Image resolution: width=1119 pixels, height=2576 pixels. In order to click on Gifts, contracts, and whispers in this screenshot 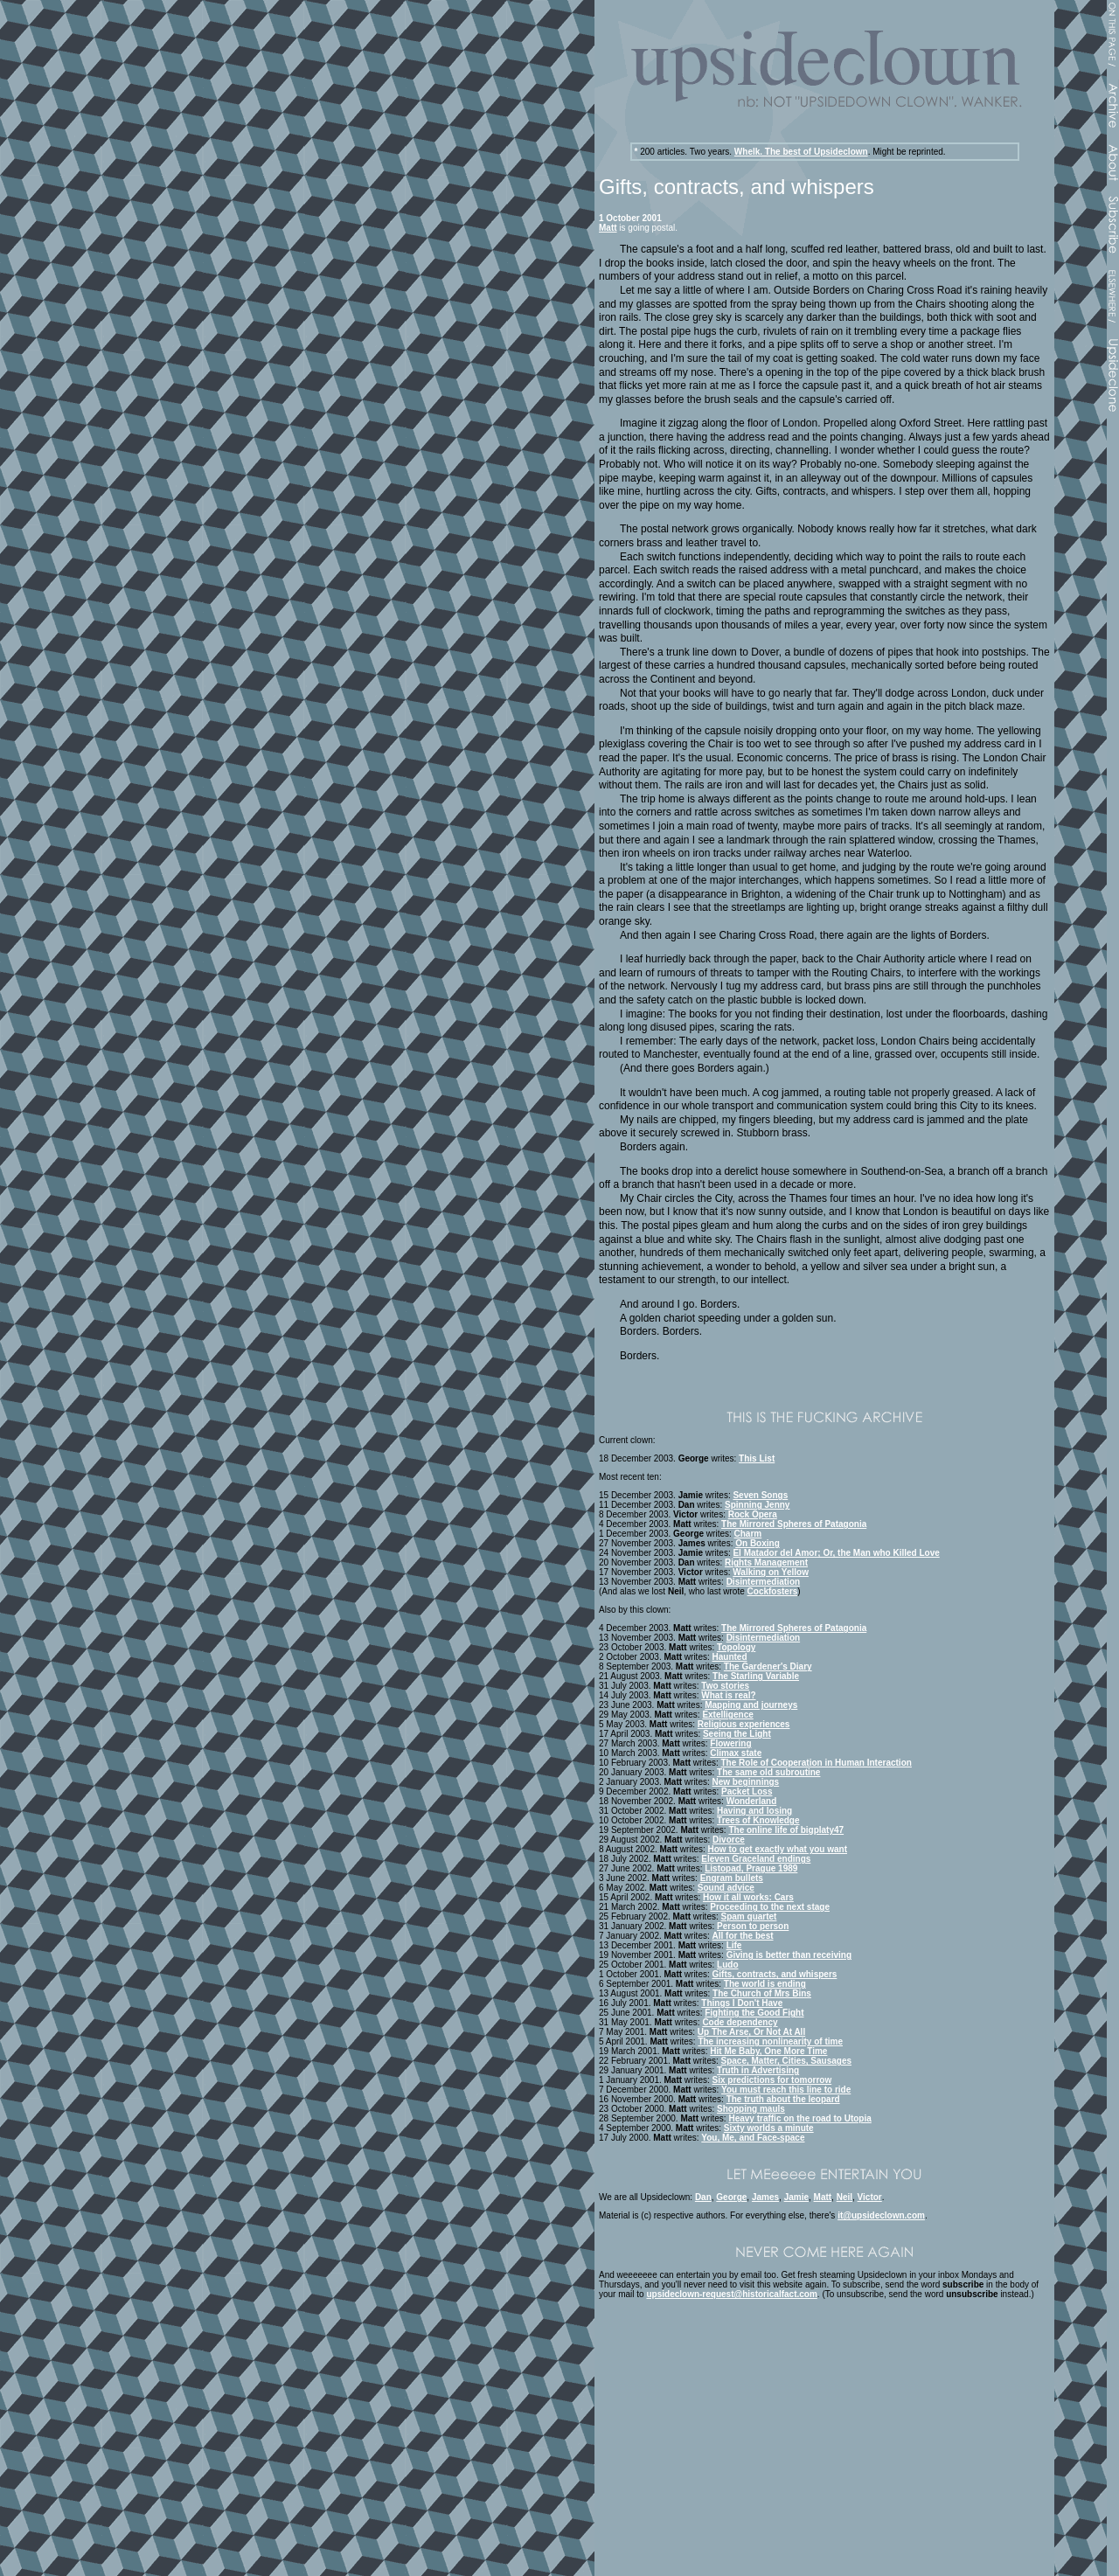, I will do `click(775, 1974)`.